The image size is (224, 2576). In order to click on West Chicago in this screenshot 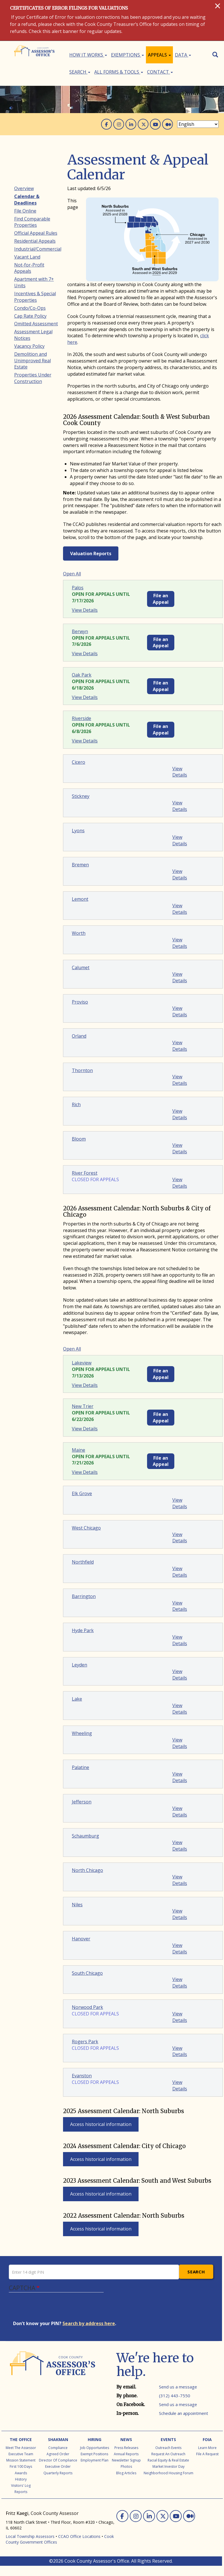, I will do `click(86, 1528)`.